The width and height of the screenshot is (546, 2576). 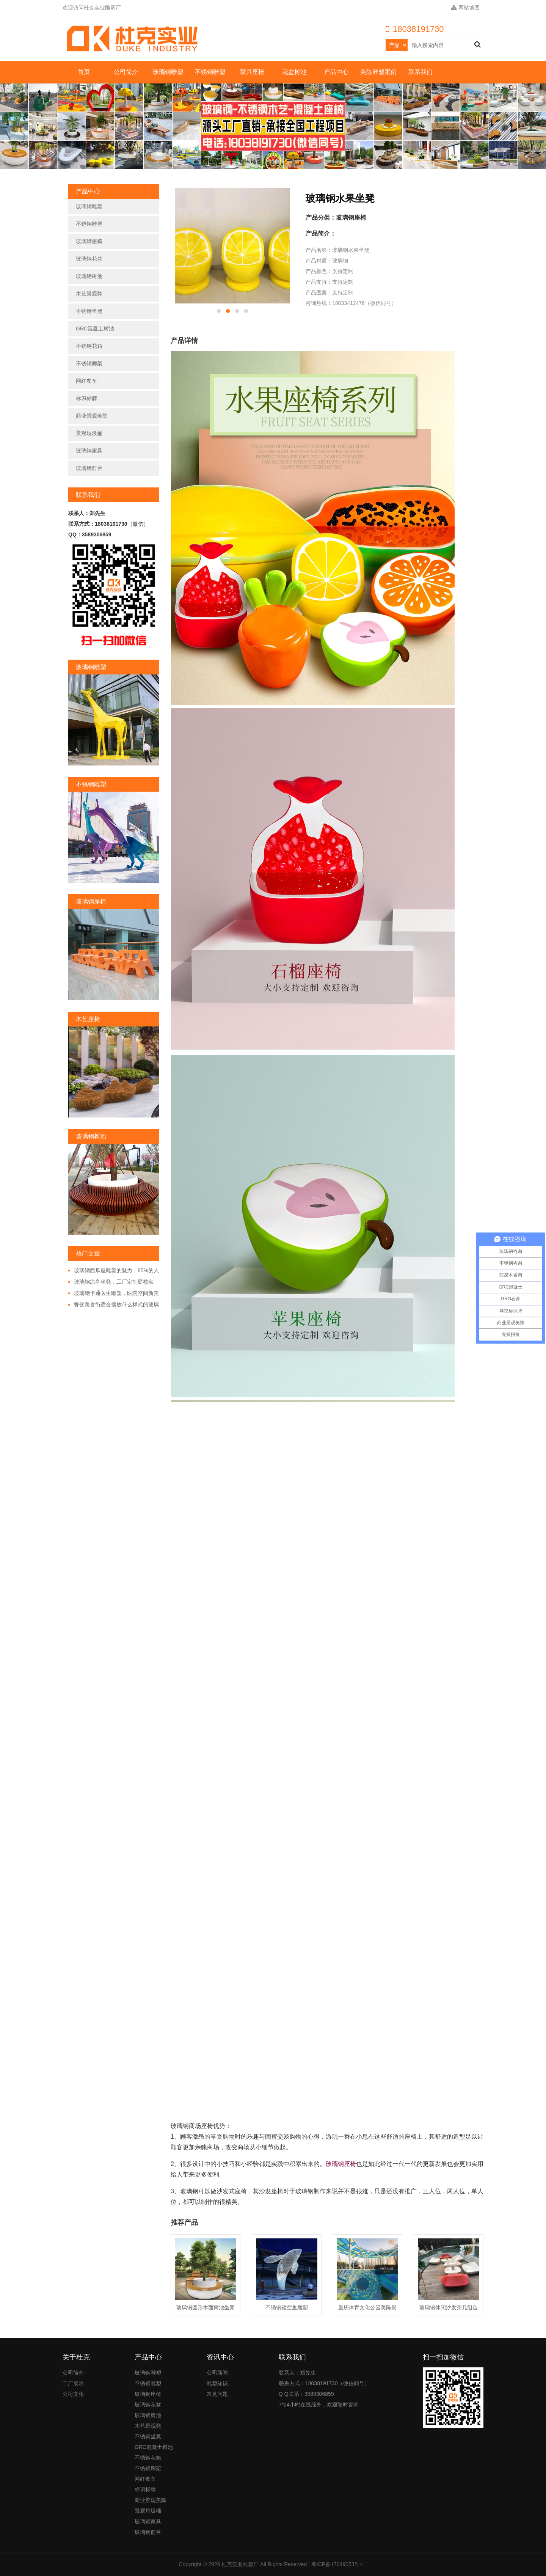 I want to click on 玻璃钢雕塑, so click(x=168, y=72).